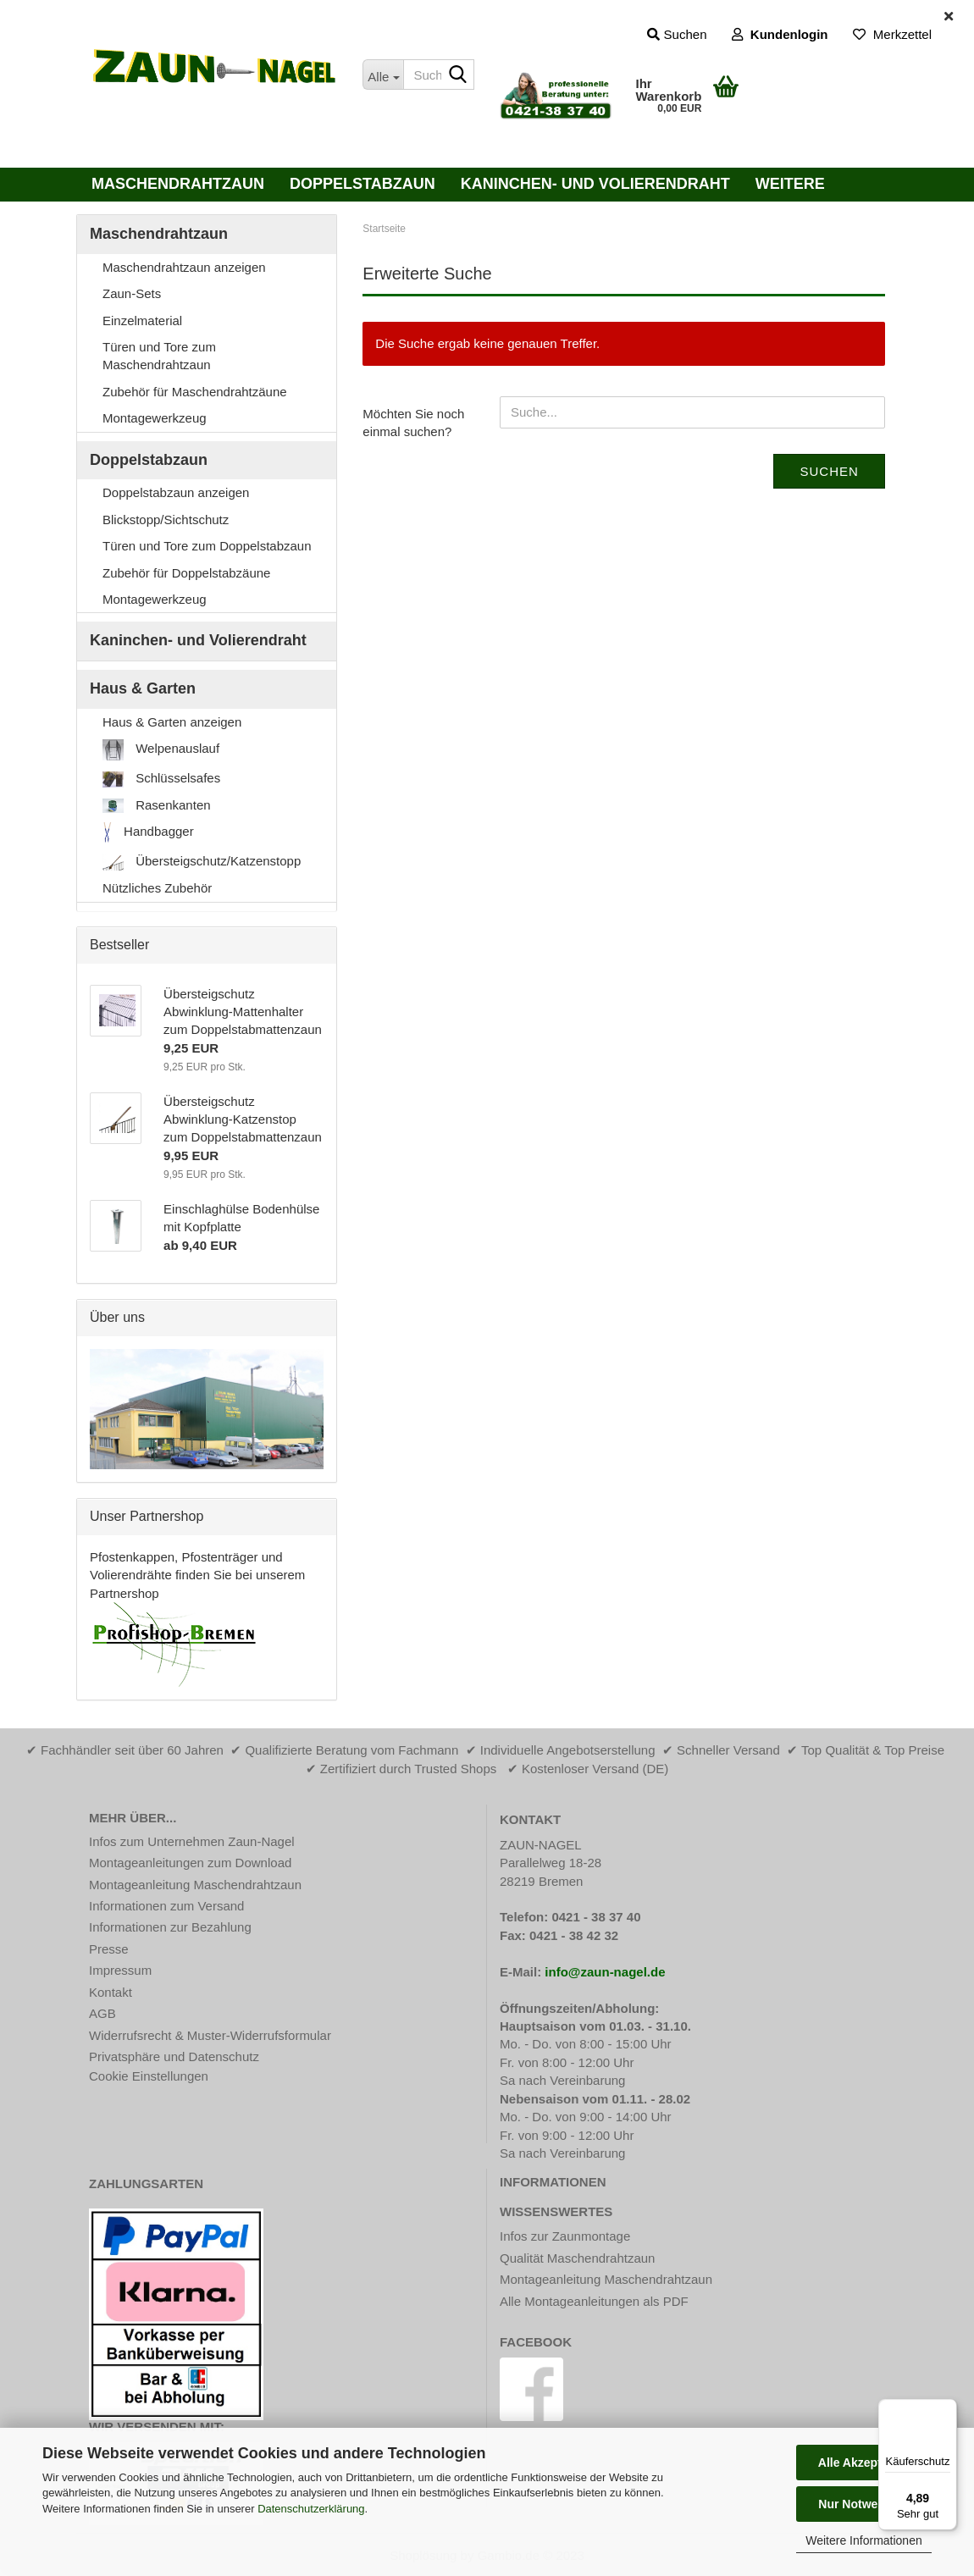 Image resolution: width=974 pixels, height=2576 pixels. What do you see at coordinates (779, 34) in the screenshot?
I see `Kundenlogin [button]` at bounding box center [779, 34].